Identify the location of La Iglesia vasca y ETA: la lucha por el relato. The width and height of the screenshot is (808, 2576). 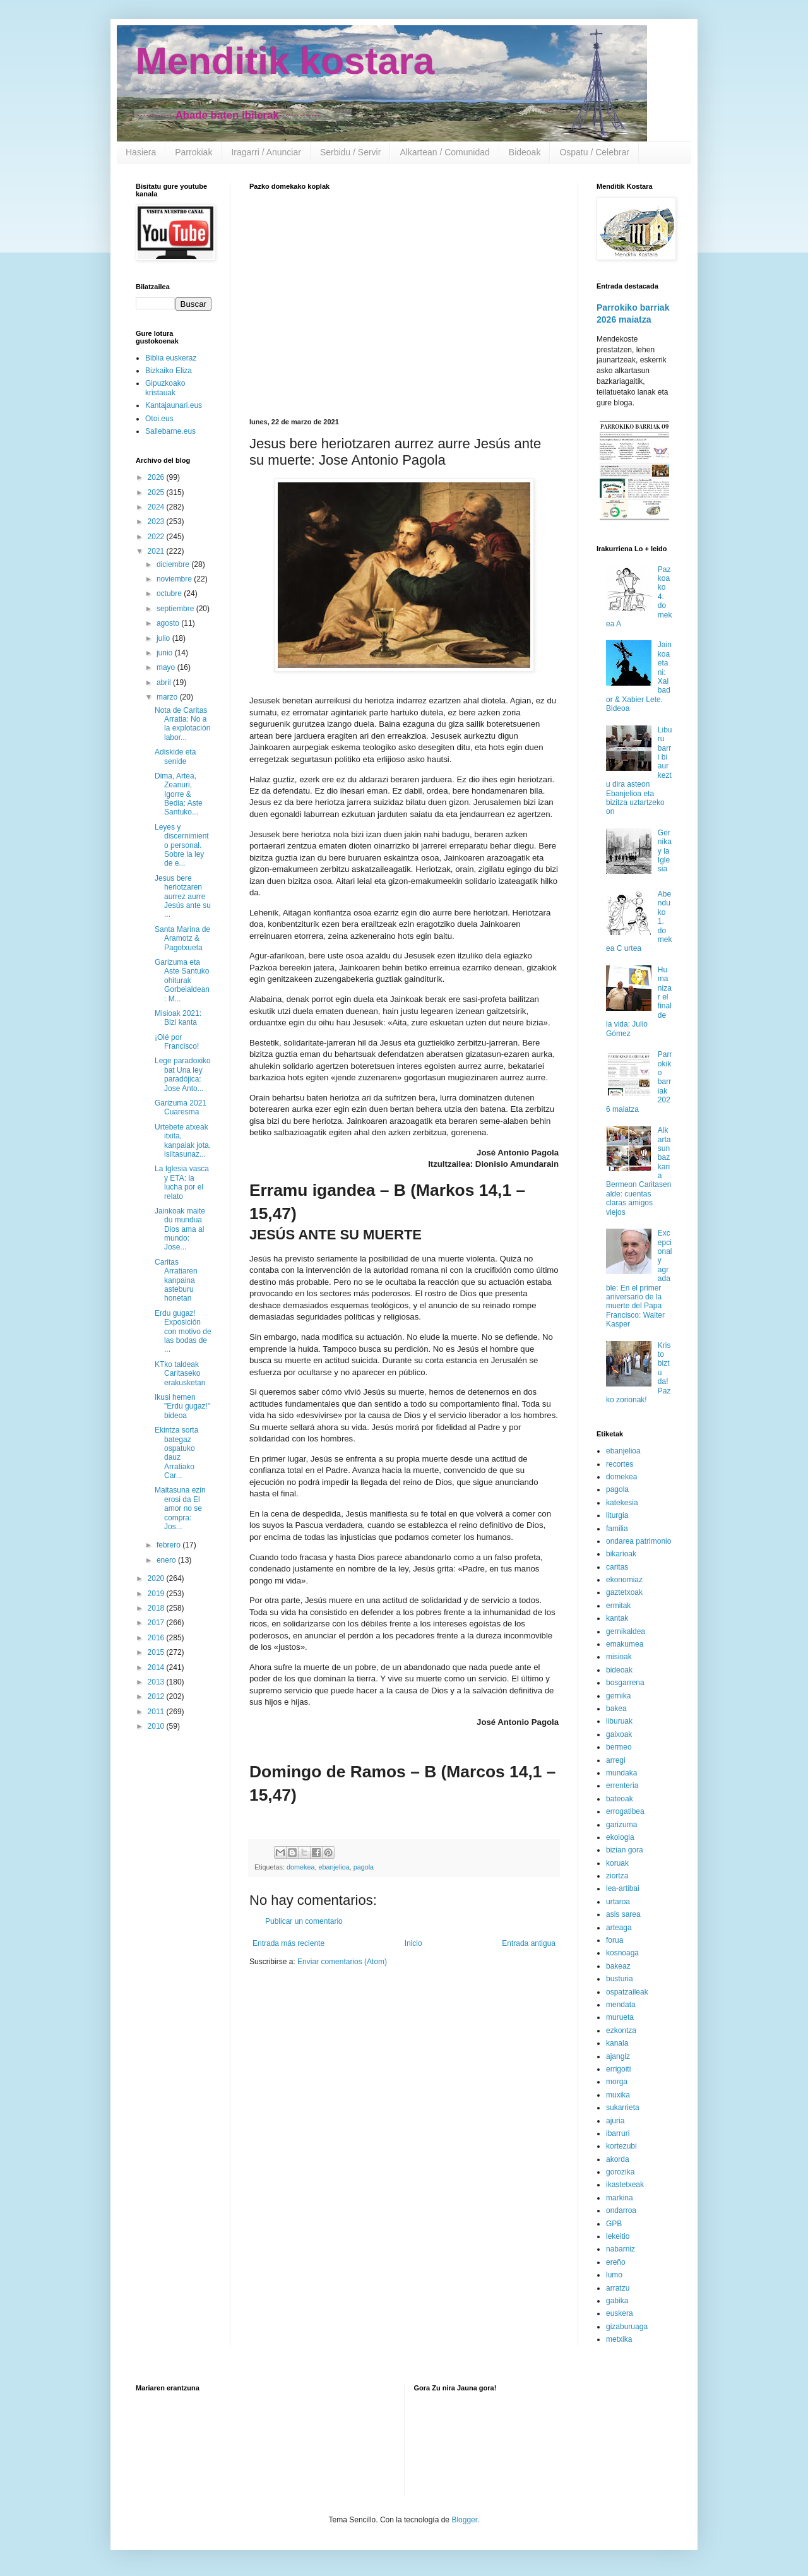
(182, 1182).